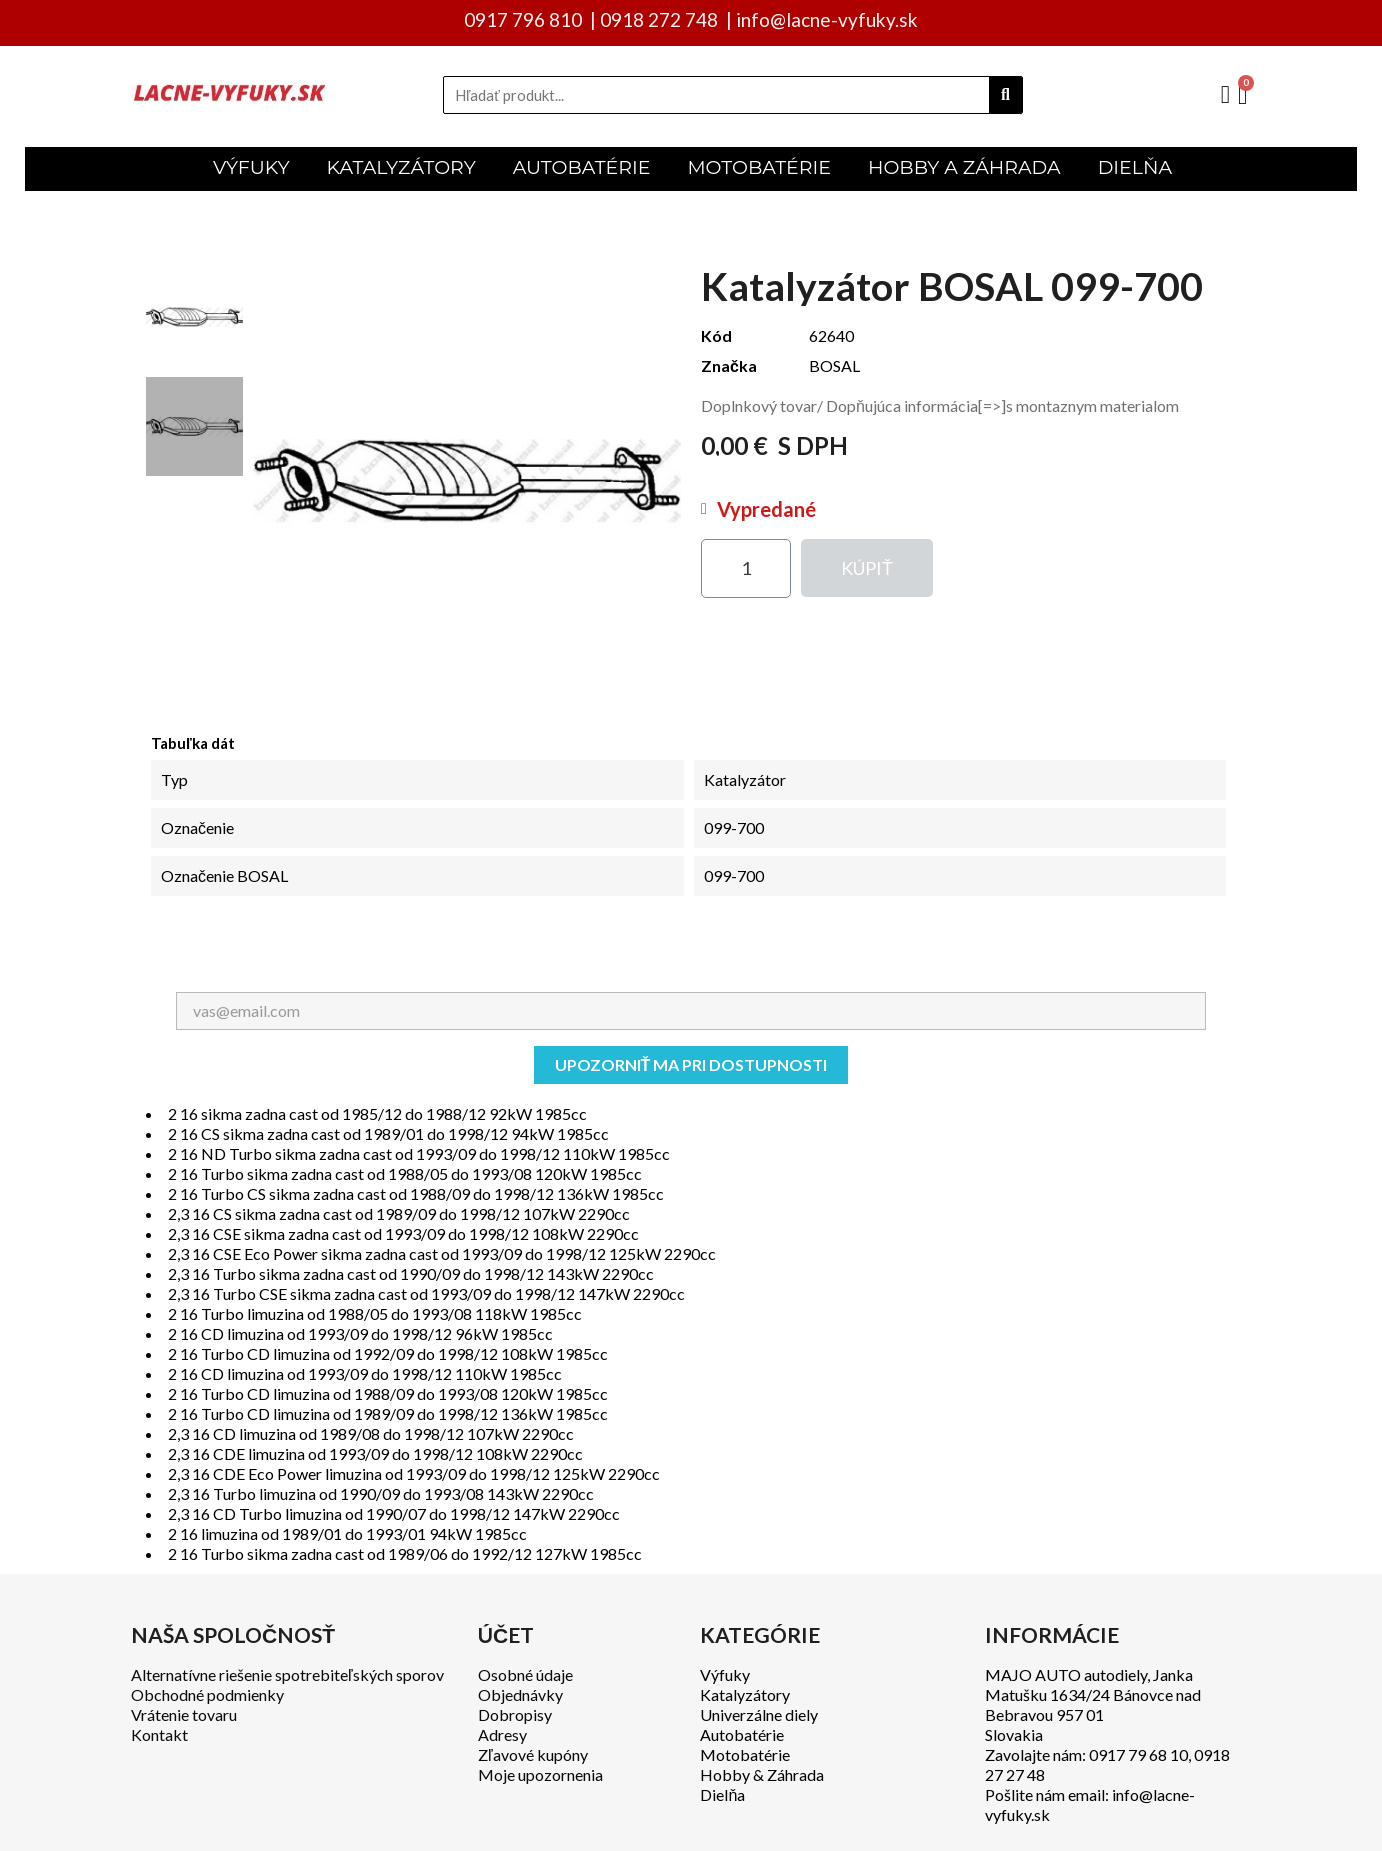 The width and height of the screenshot is (1382, 1851). I want to click on 2,3 16 Turbo limuzina od 1990/09 do 1993/08 143kW 2290cc, so click(381, 1493).